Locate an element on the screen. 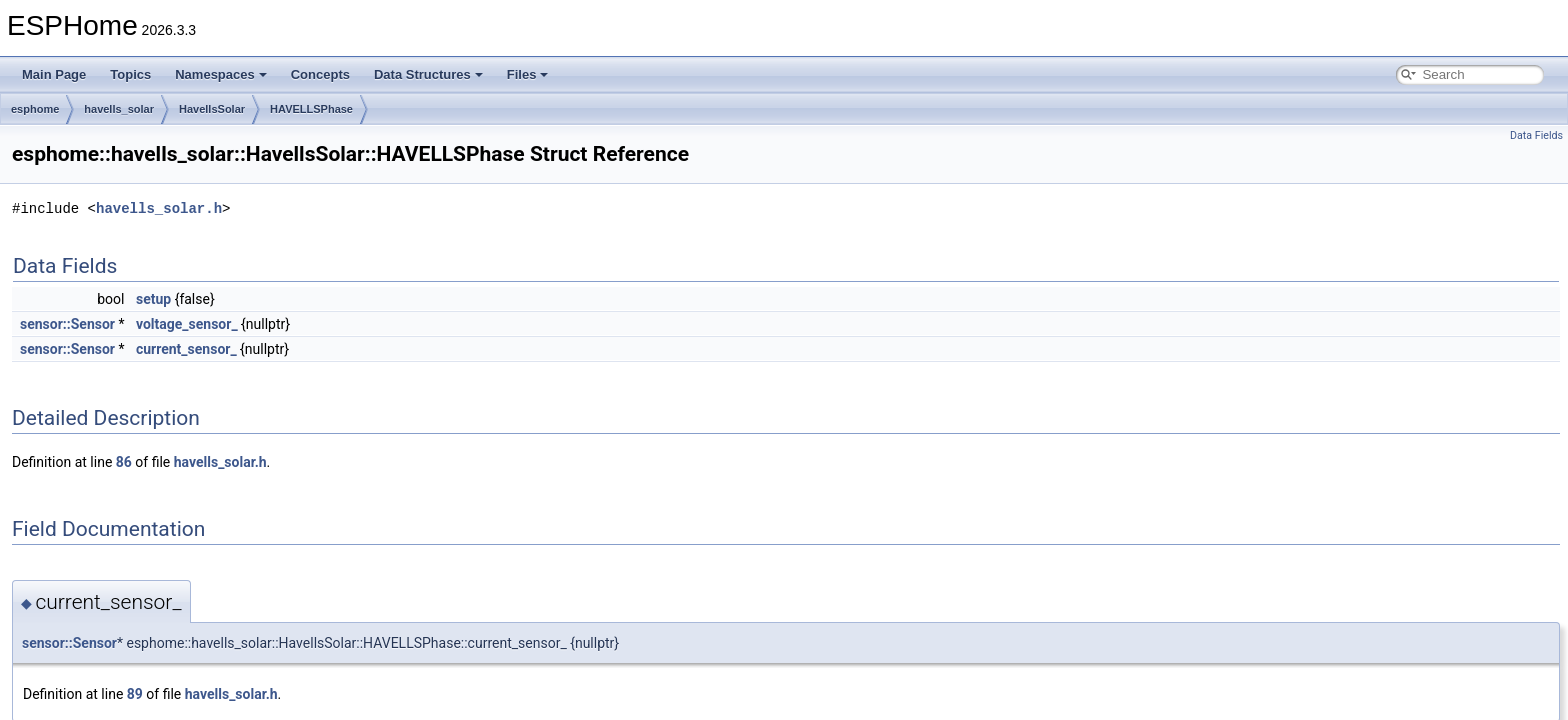 This screenshot has height=720, width=1568. HavellsSolar is located at coordinates (212, 109).